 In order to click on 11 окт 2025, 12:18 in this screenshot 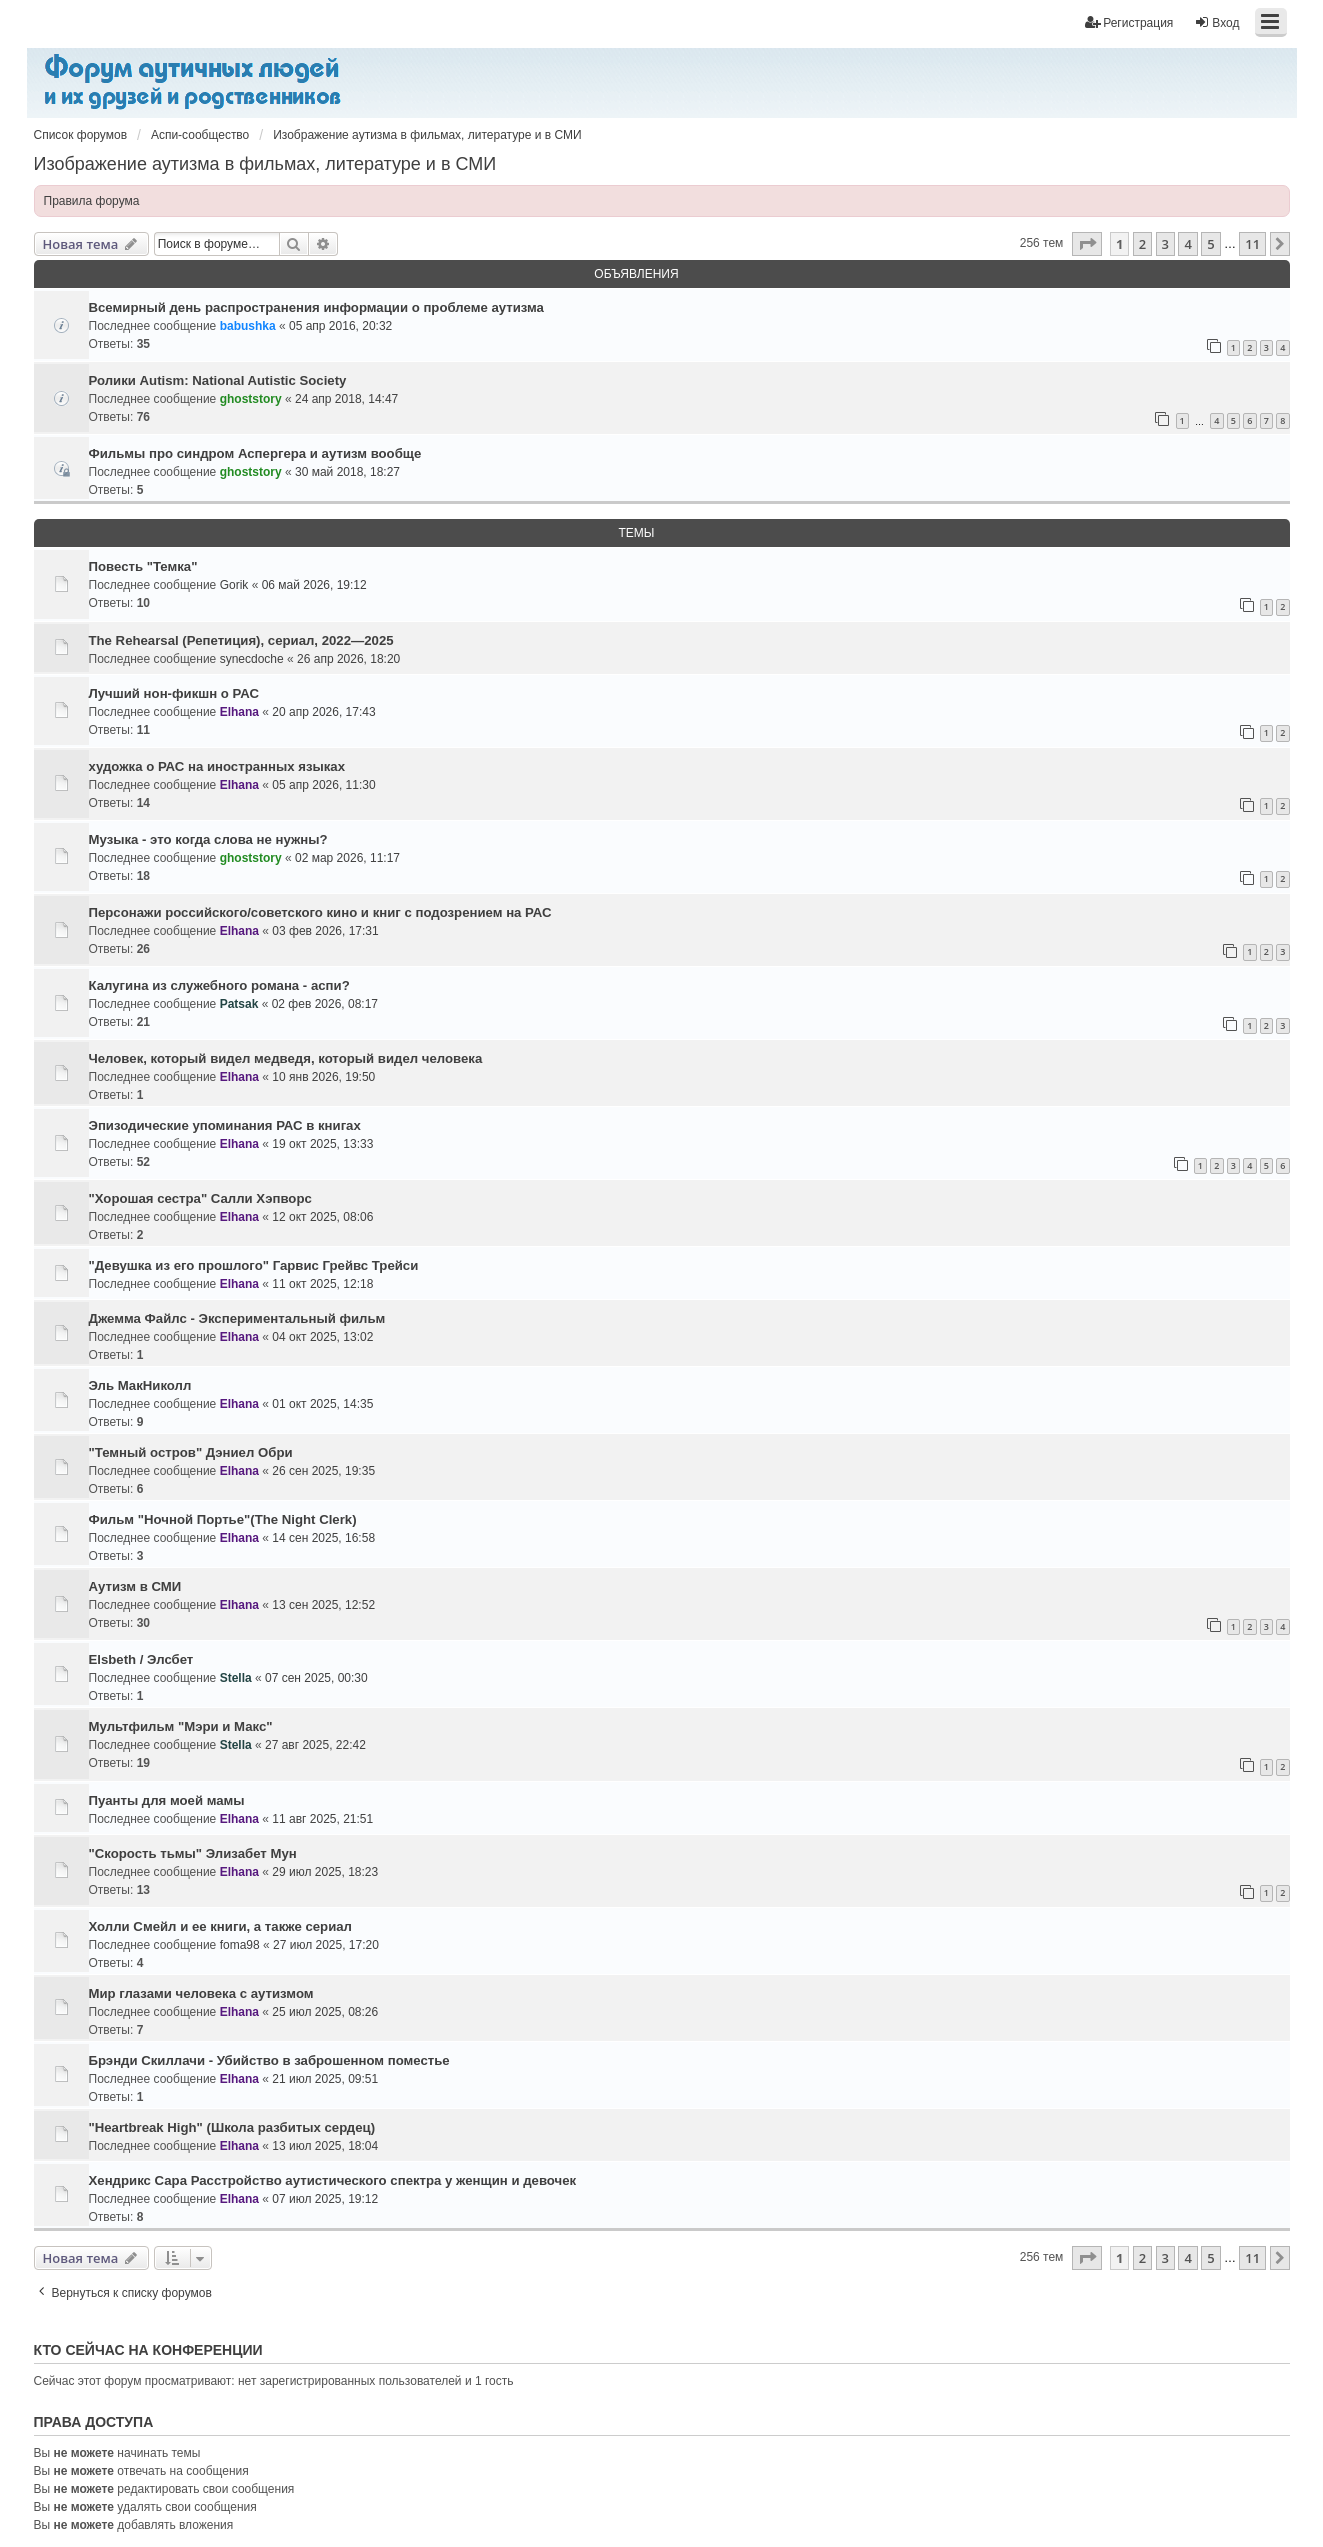, I will do `click(322, 1284)`.